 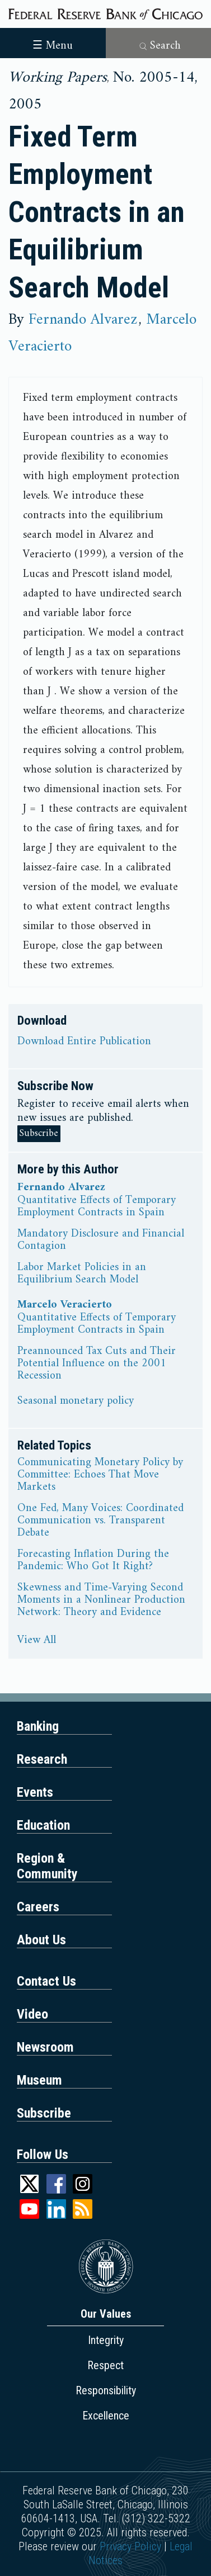 What do you see at coordinates (36, 1641) in the screenshot?
I see `View All` at bounding box center [36, 1641].